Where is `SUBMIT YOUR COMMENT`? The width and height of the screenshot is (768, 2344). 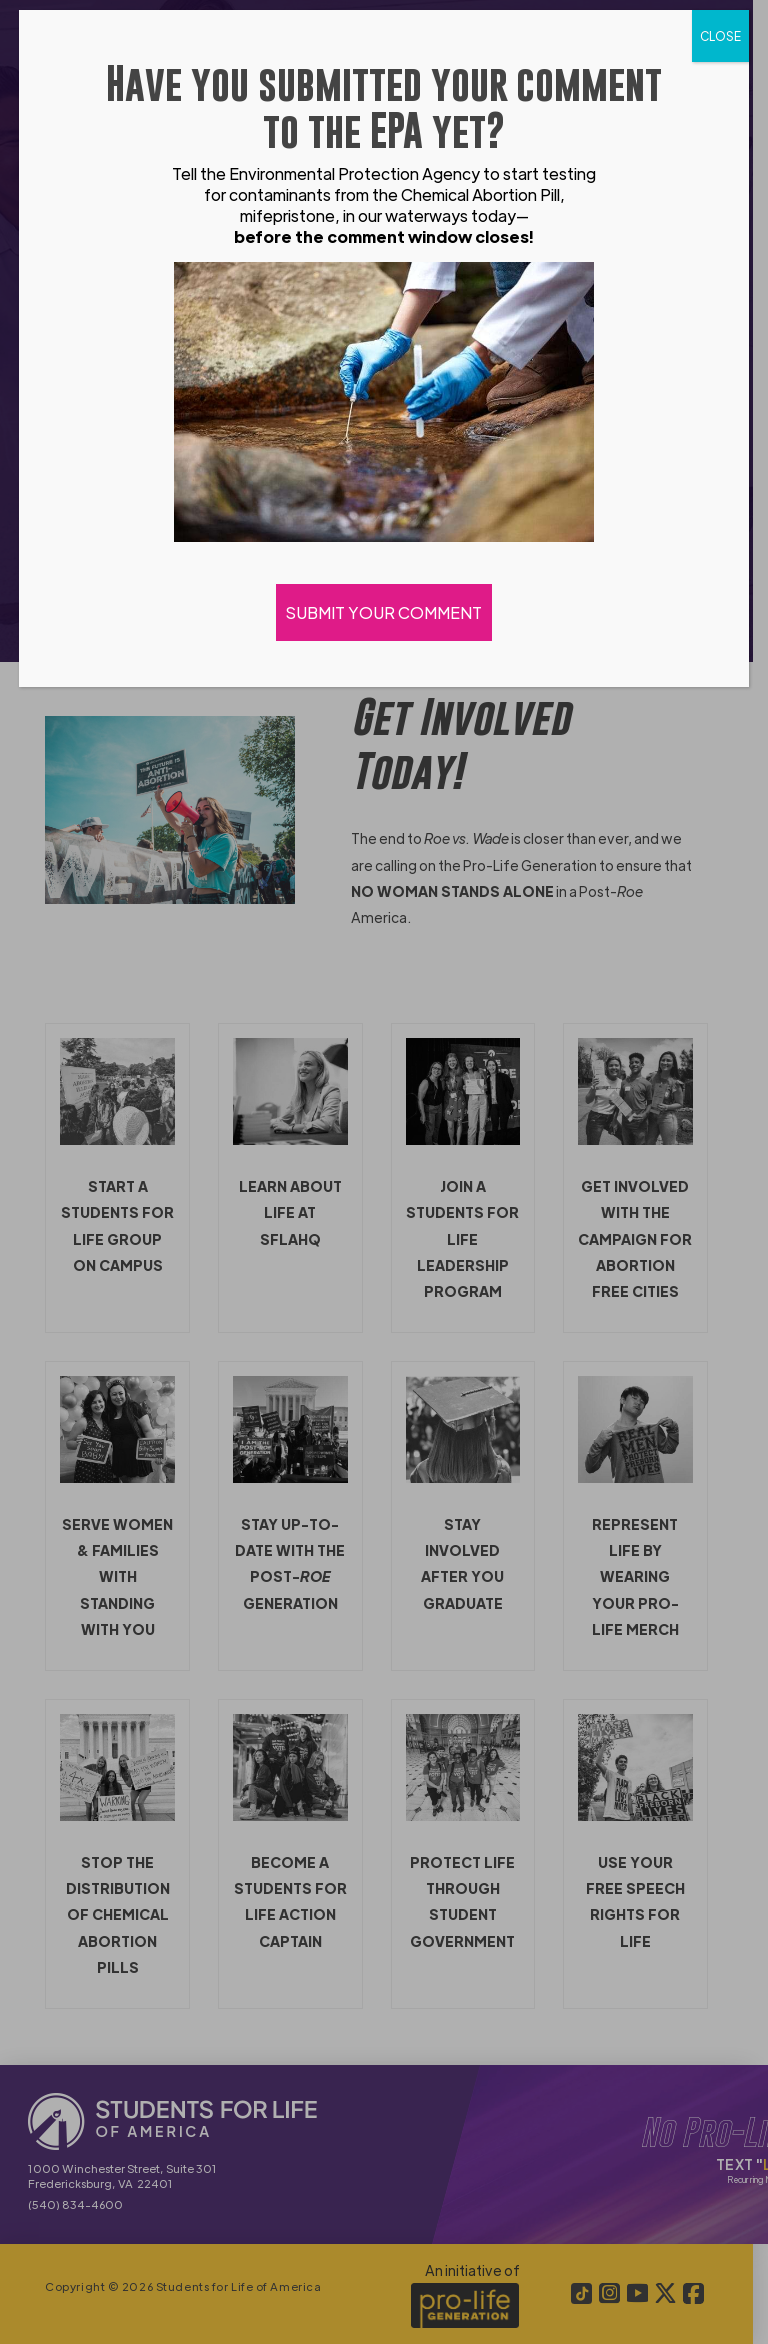
SUBMIT YOUR COMMENT is located at coordinates (384, 612).